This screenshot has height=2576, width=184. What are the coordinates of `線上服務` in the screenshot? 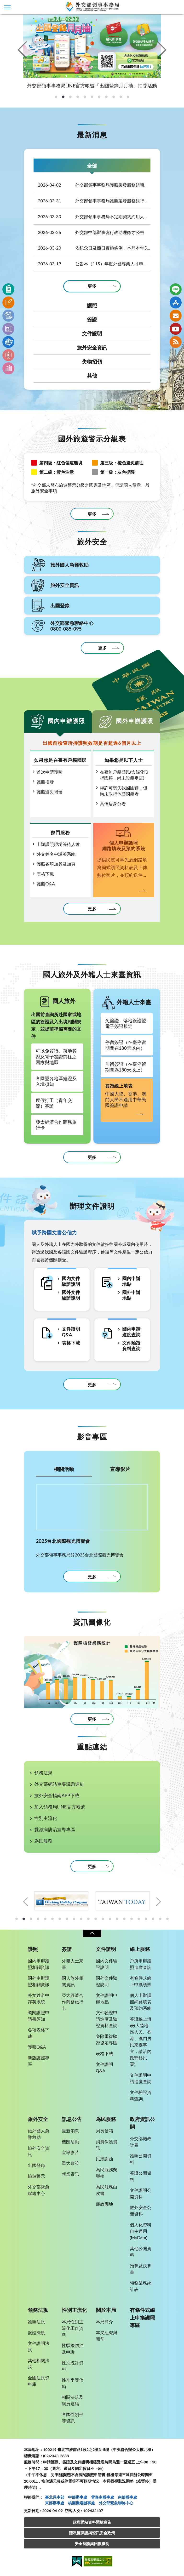 It's located at (140, 1949).